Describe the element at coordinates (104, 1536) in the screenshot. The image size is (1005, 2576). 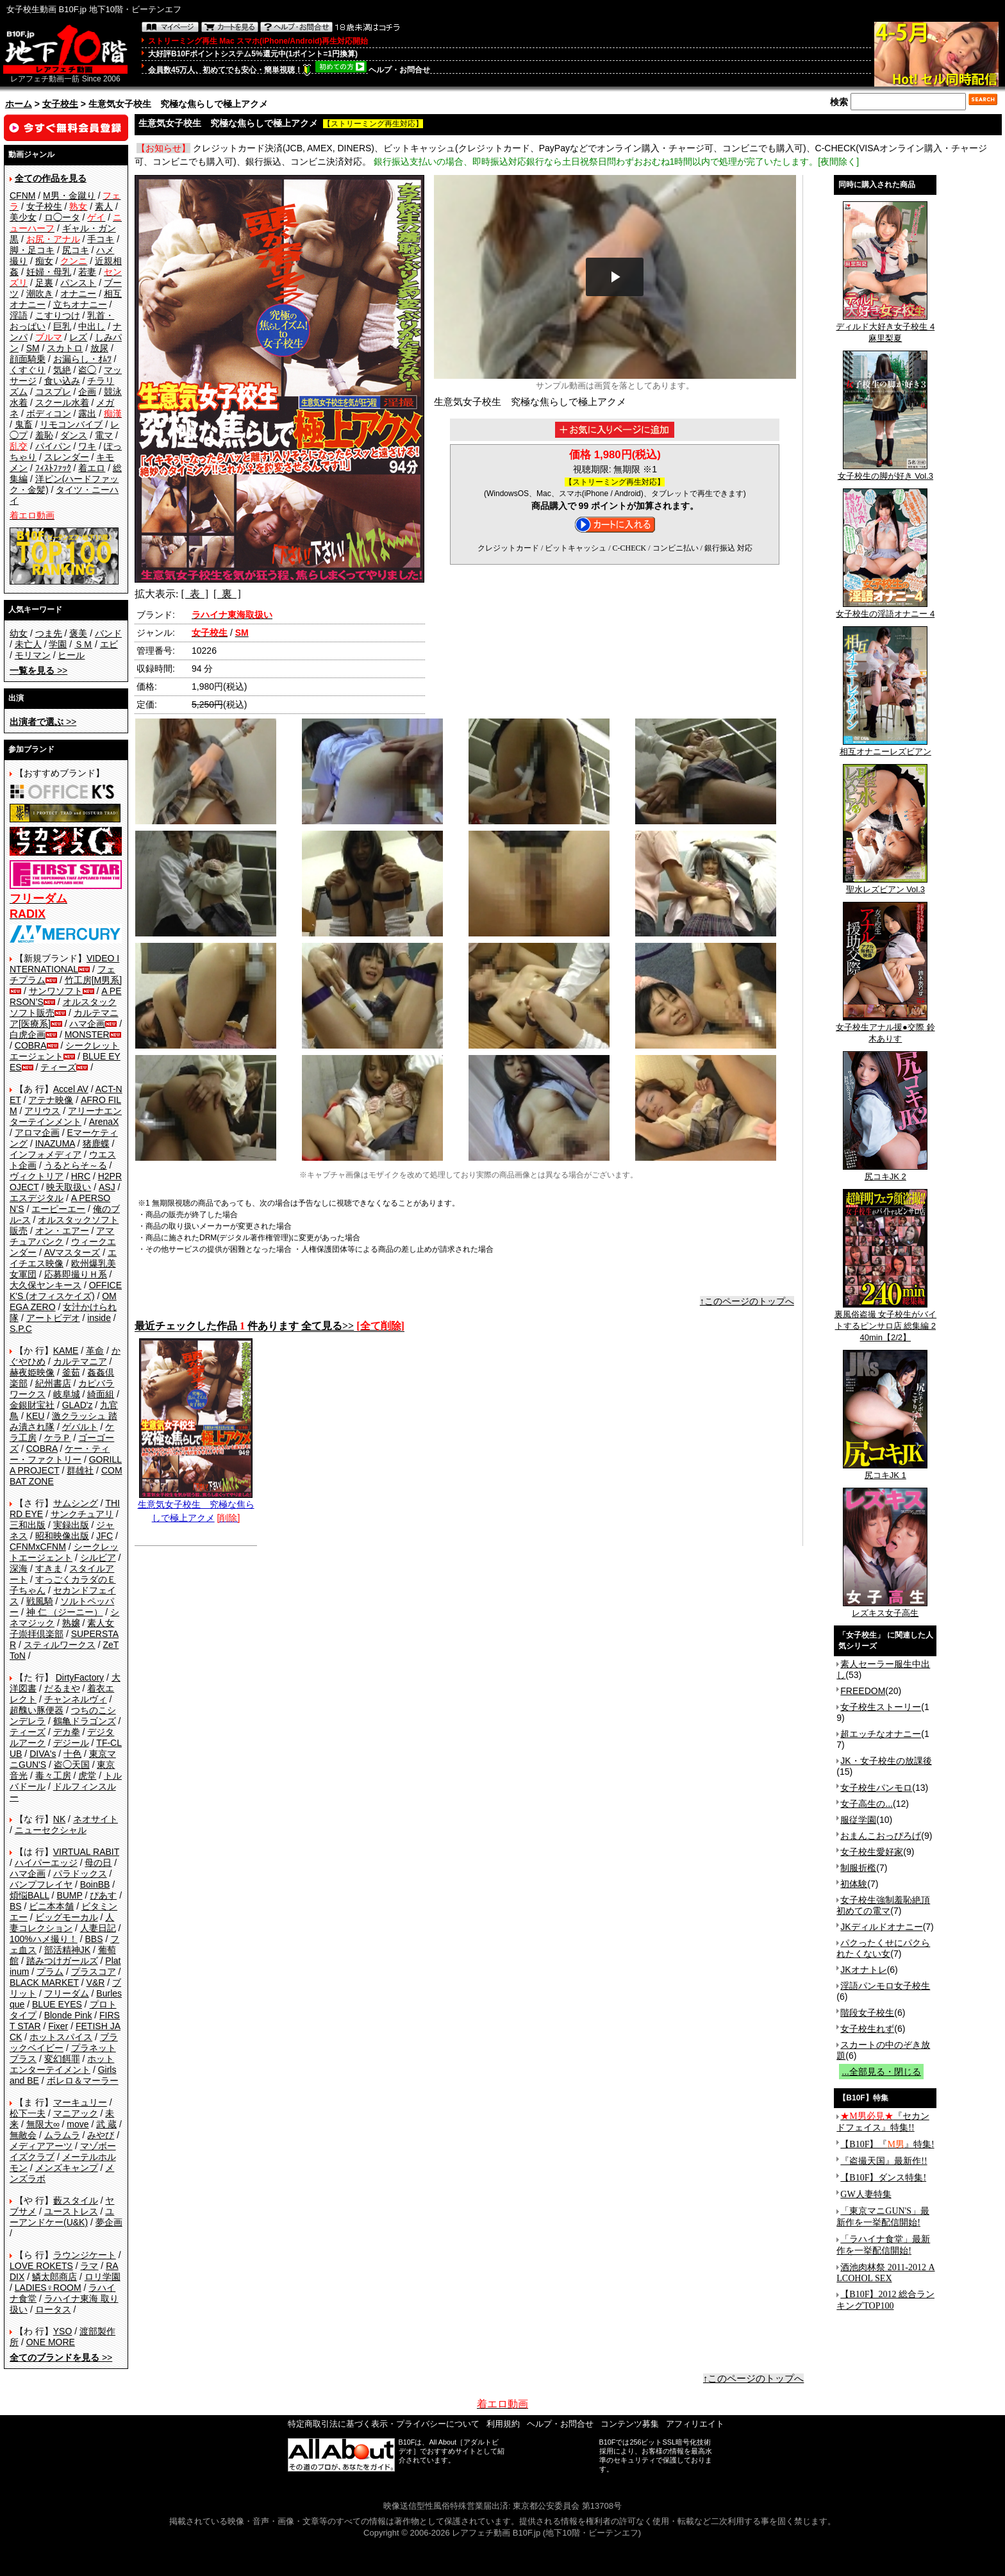
I see `JFC` at that location.